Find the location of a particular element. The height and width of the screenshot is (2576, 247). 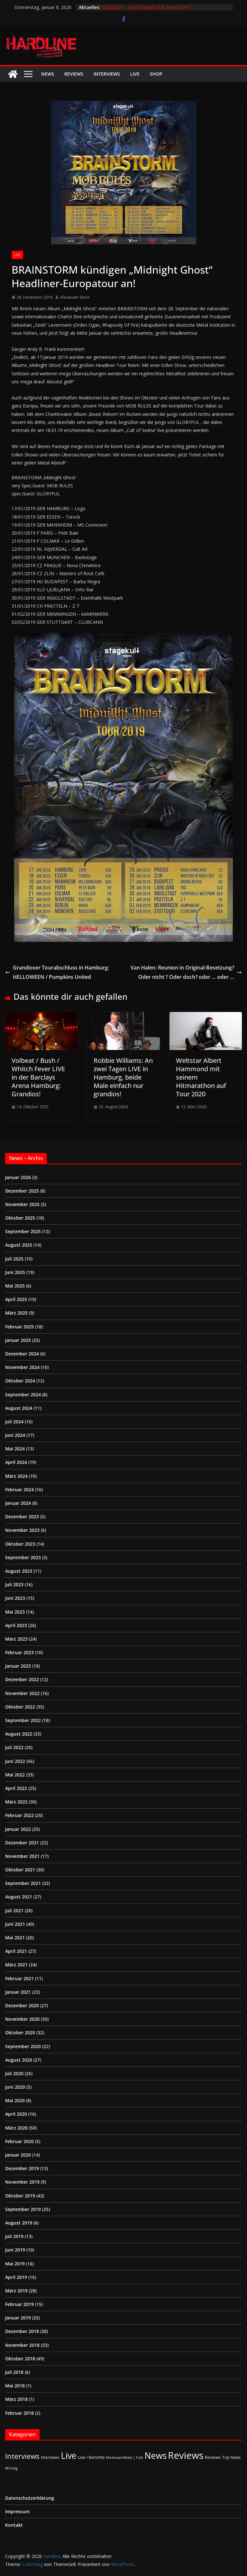

Juni 2025 is located at coordinates (15, 1272).